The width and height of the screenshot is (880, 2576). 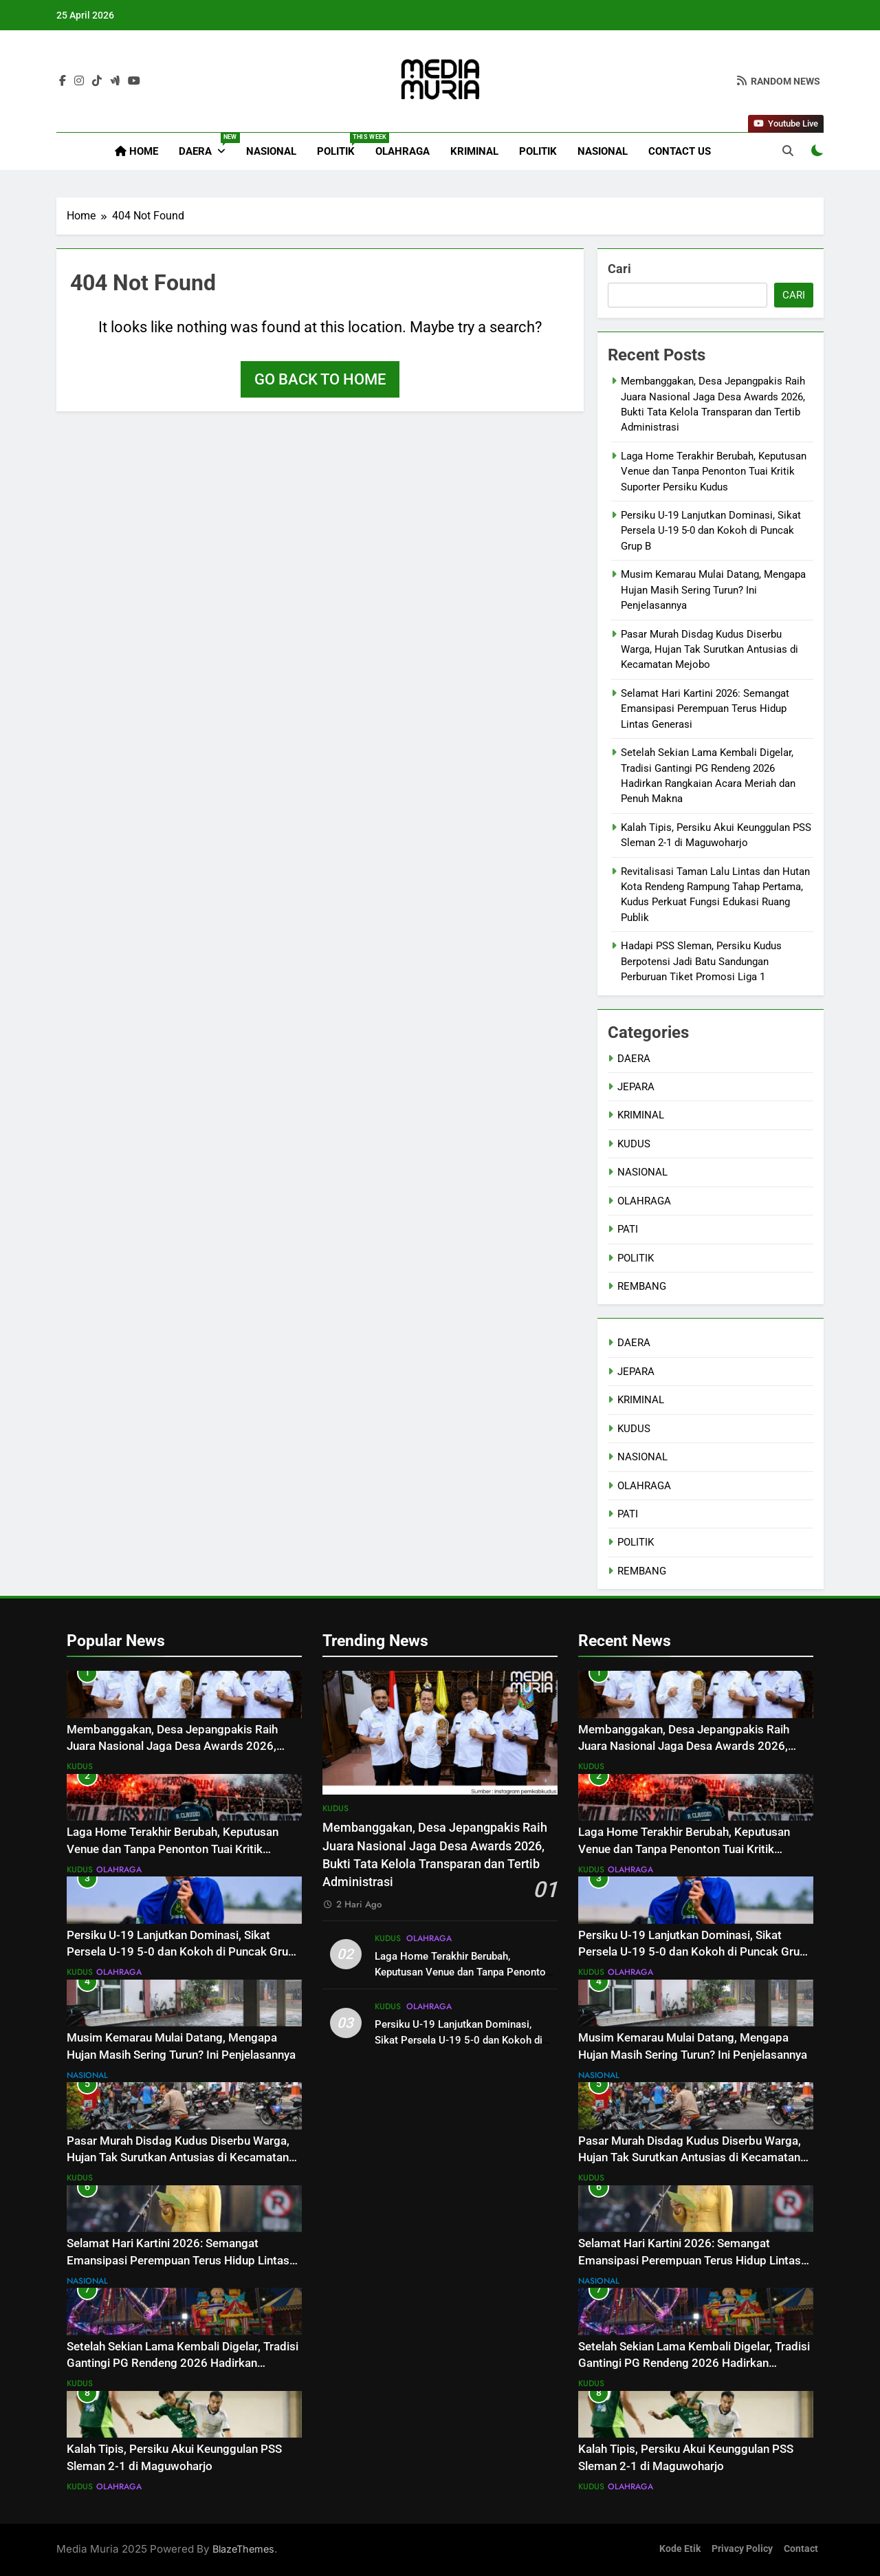 What do you see at coordinates (402, 151) in the screenshot?
I see `OLAHRAGA` at bounding box center [402, 151].